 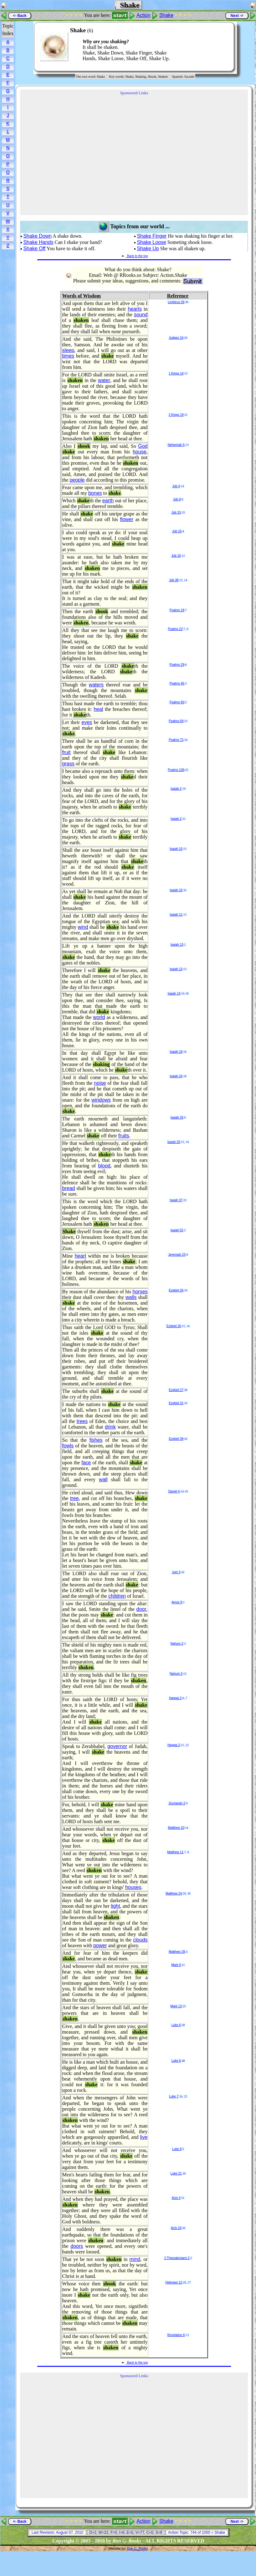 What do you see at coordinates (103, 1479) in the screenshot?
I see `wall` at bounding box center [103, 1479].